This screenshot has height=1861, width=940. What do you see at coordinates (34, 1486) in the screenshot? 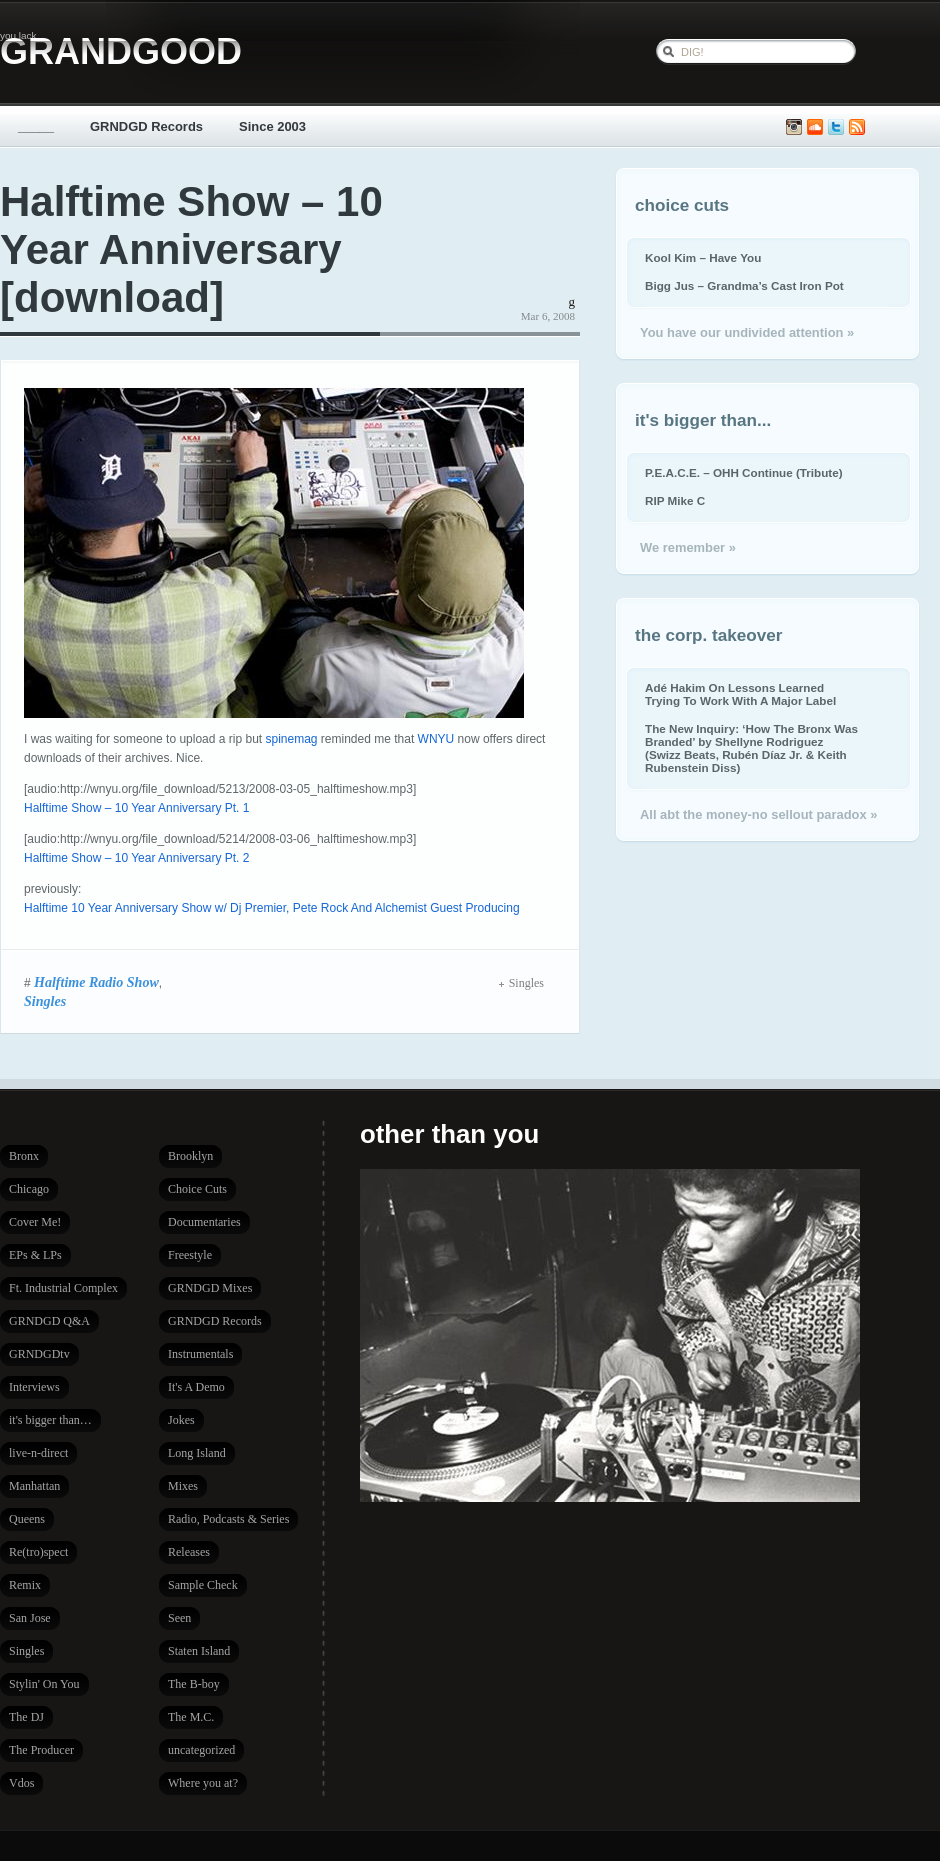
I see `Manhattan` at bounding box center [34, 1486].